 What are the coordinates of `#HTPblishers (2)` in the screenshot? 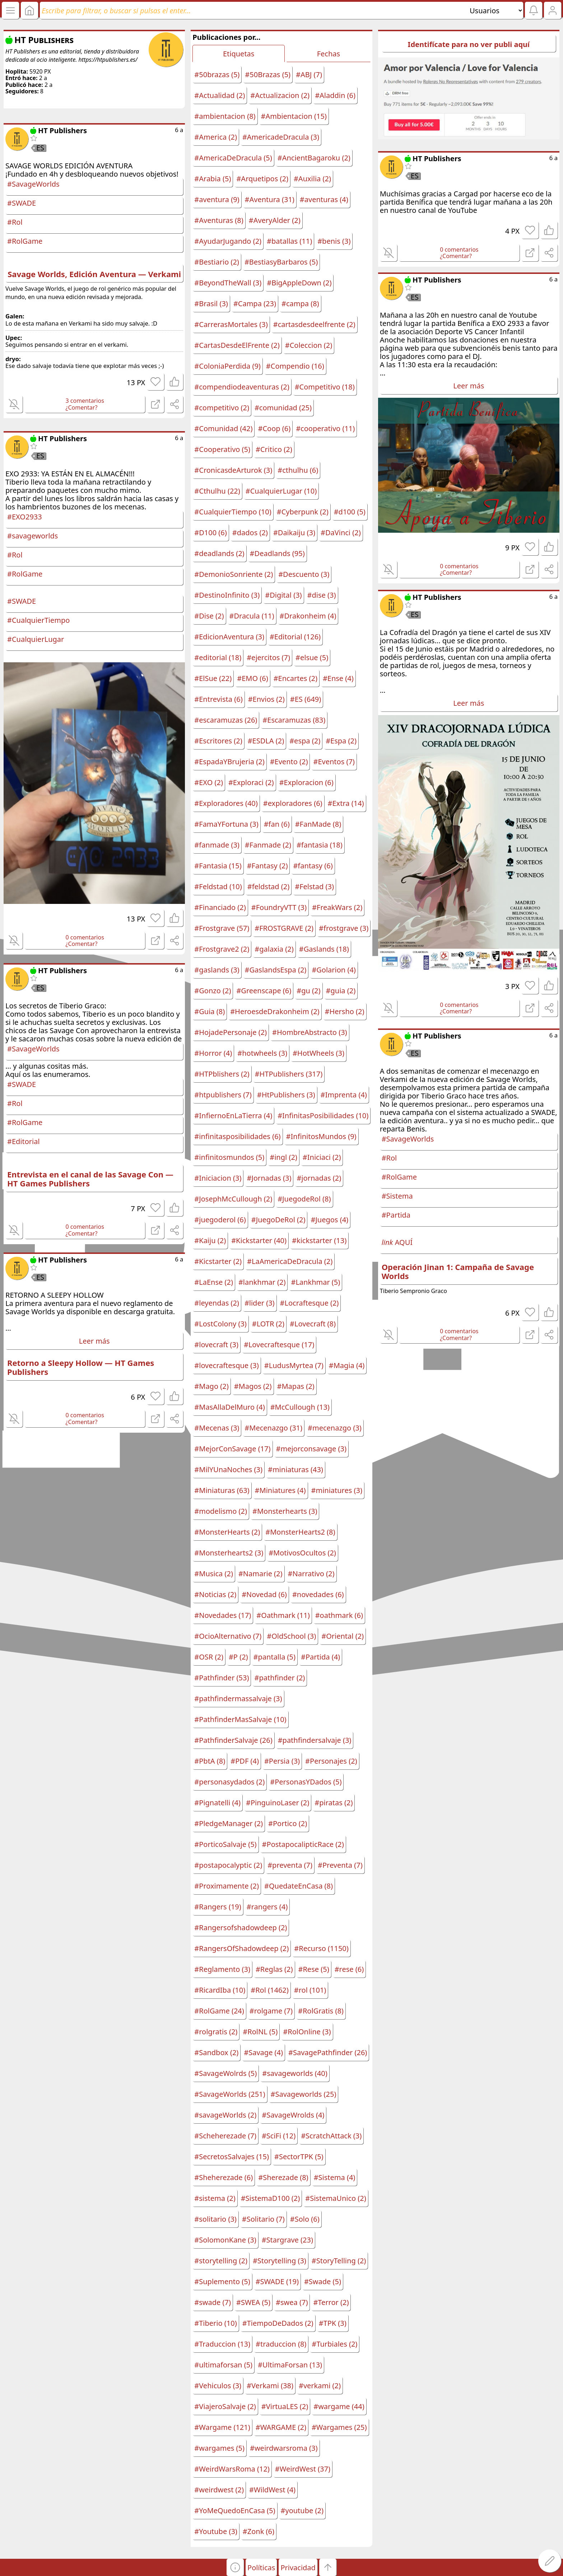 It's located at (221, 1074).